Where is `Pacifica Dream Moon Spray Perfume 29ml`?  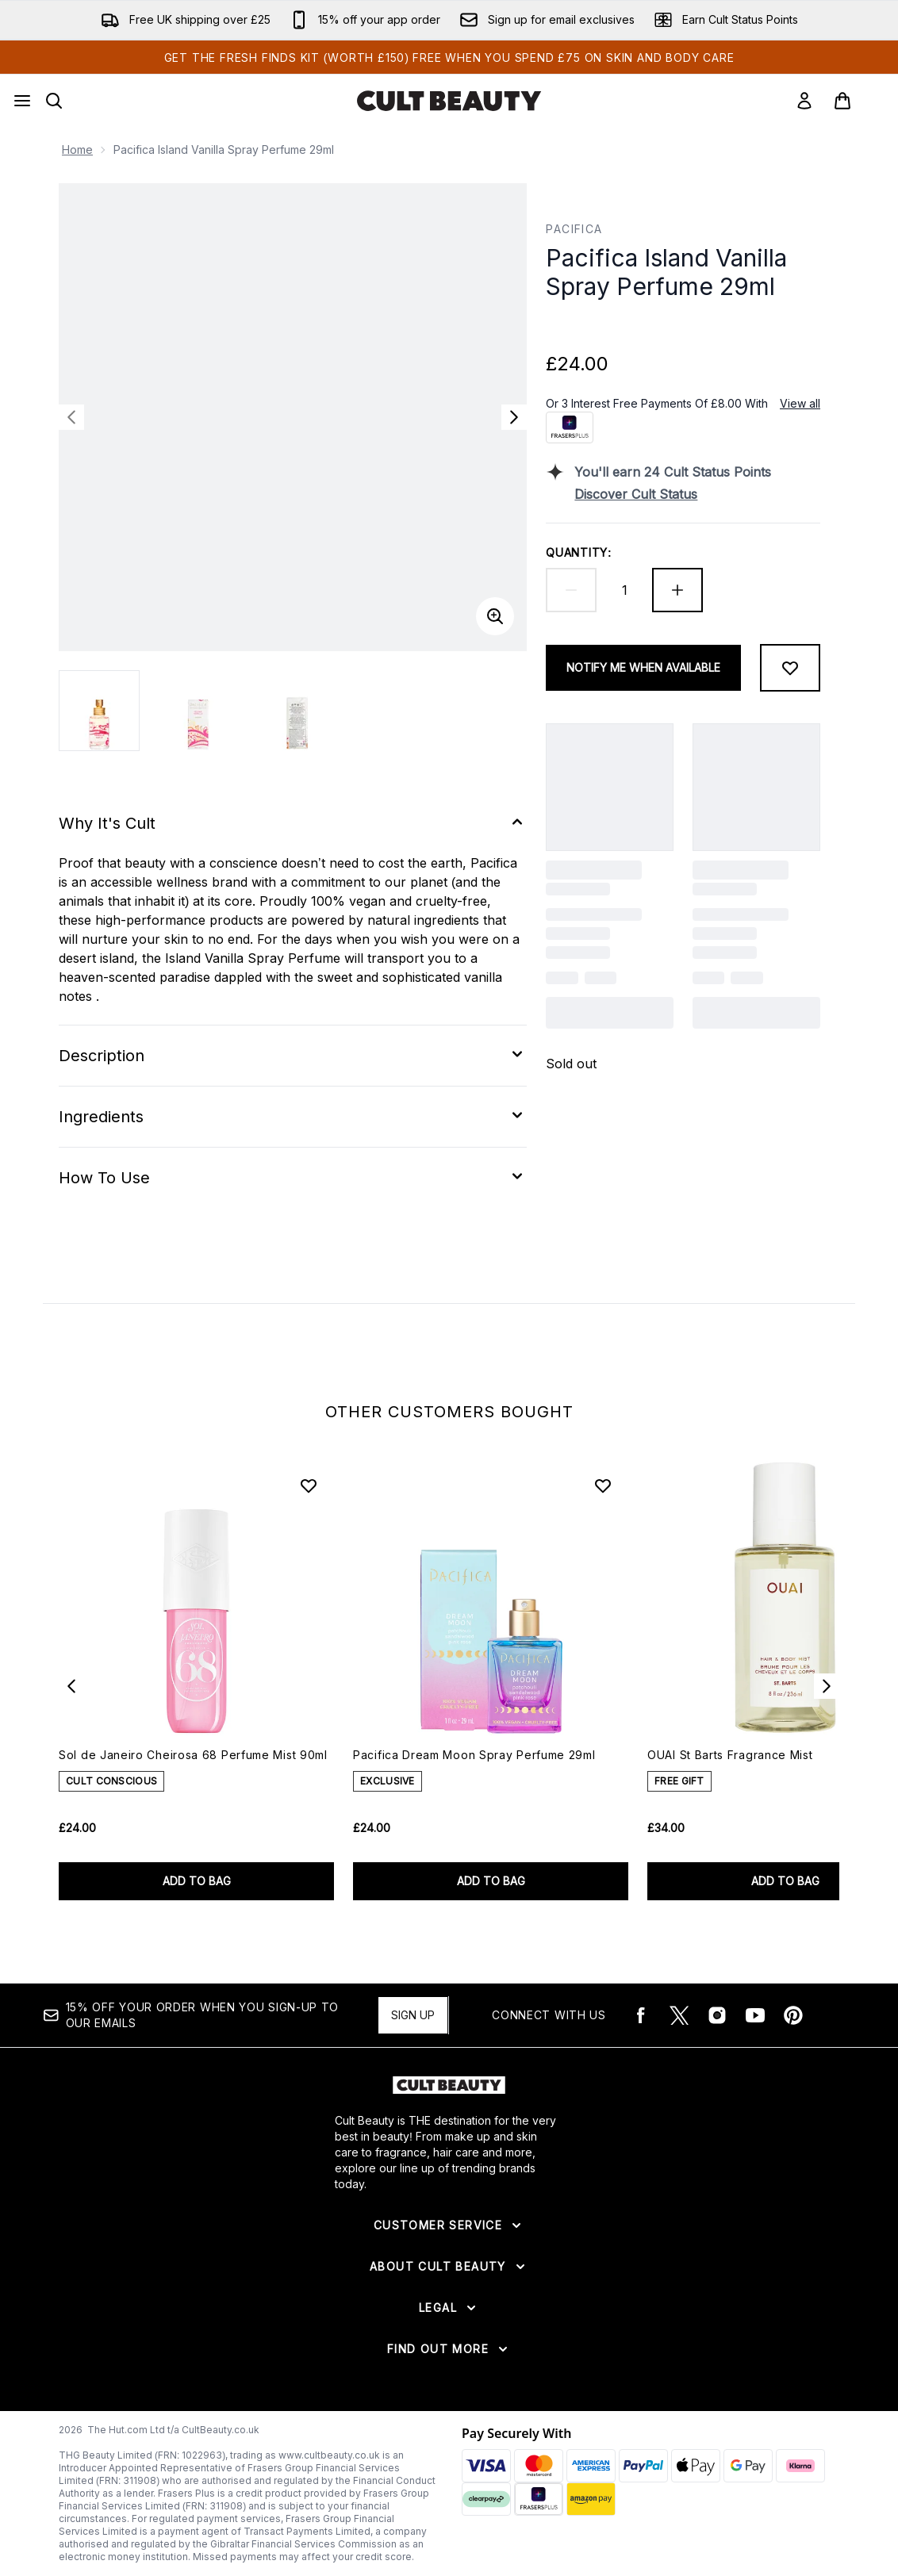 Pacifica Dream Moon Spray Perfume 29ml is located at coordinates (474, 1754).